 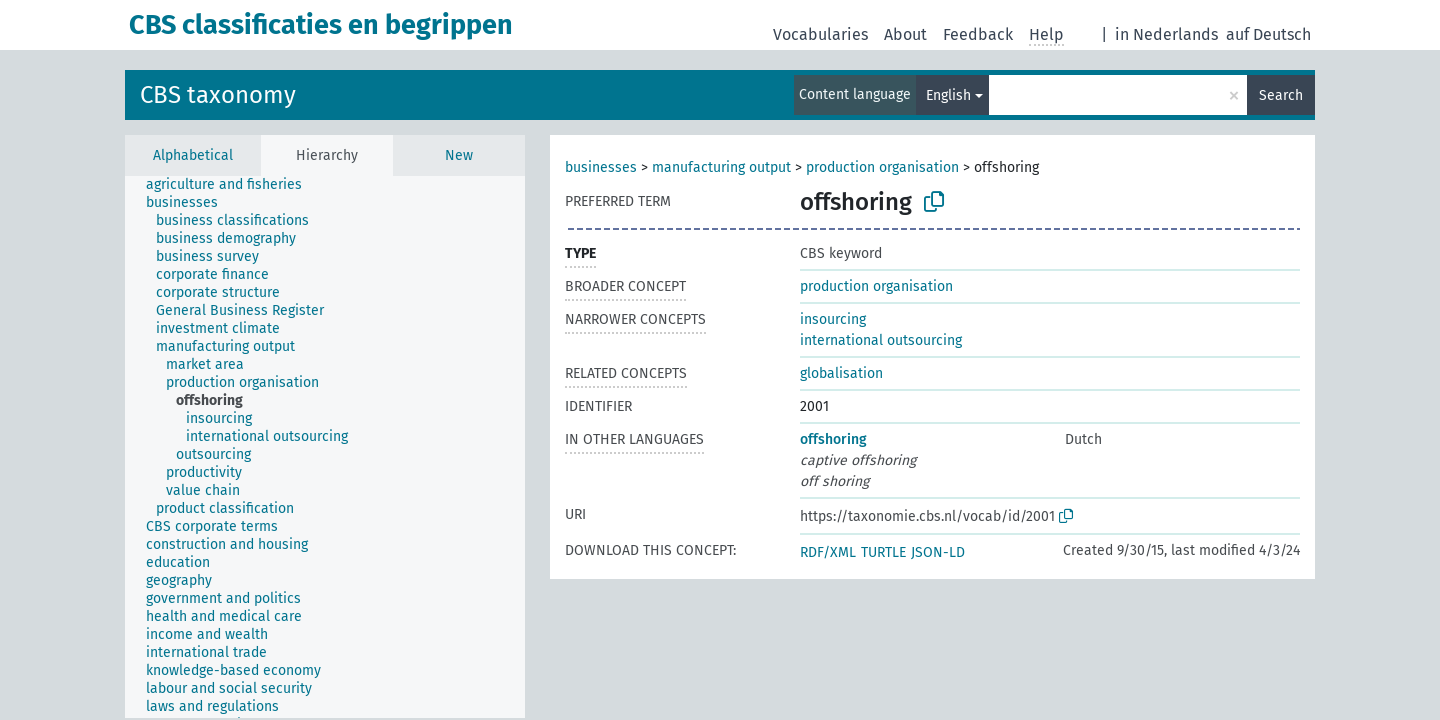 I want to click on [tree], so click(x=325, y=447).